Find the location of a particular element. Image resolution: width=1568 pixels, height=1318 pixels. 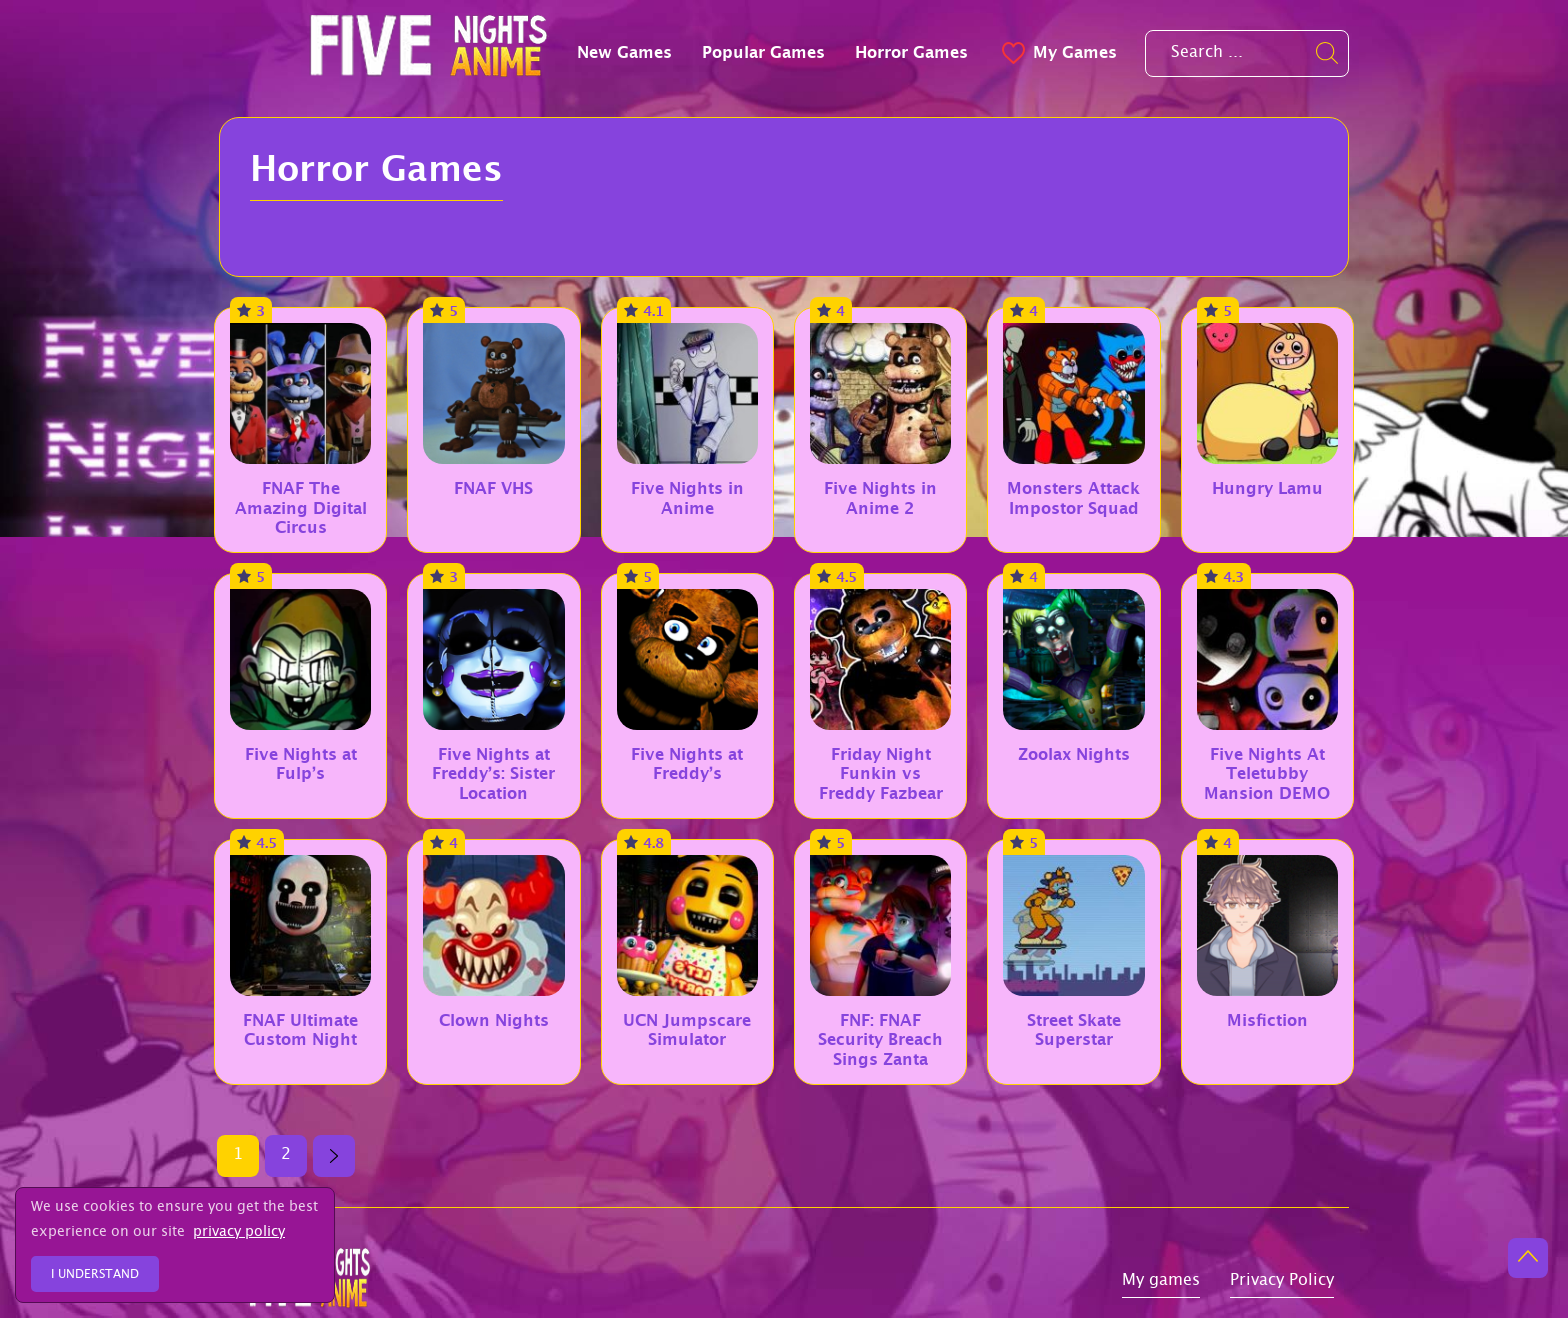

FNAF VHS is located at coordinates (493, 488).